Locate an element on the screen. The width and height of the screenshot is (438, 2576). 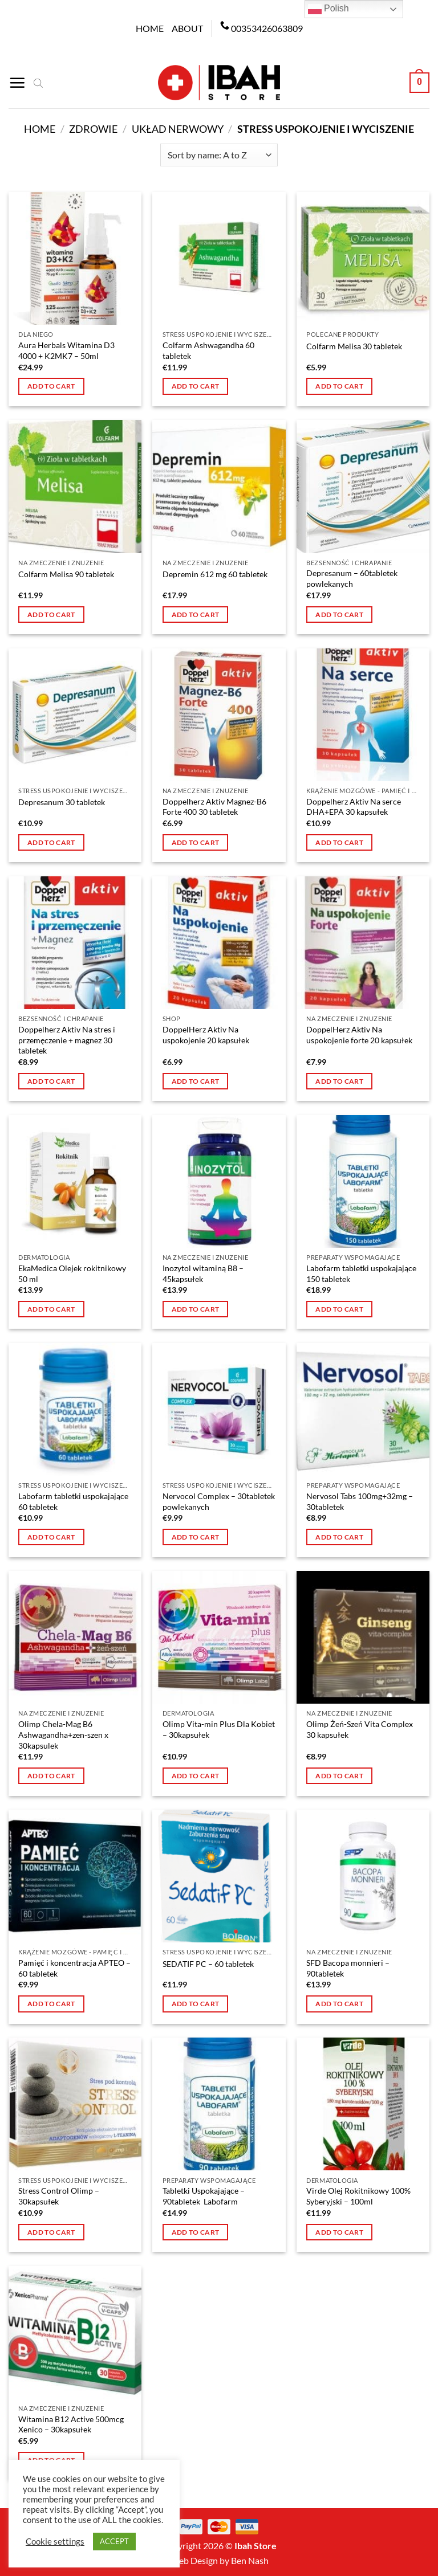
Olimp Chela-Mag B6 Ashwagandha+zen-szen x 30kapsulek is located at coordinates (63, 1734).